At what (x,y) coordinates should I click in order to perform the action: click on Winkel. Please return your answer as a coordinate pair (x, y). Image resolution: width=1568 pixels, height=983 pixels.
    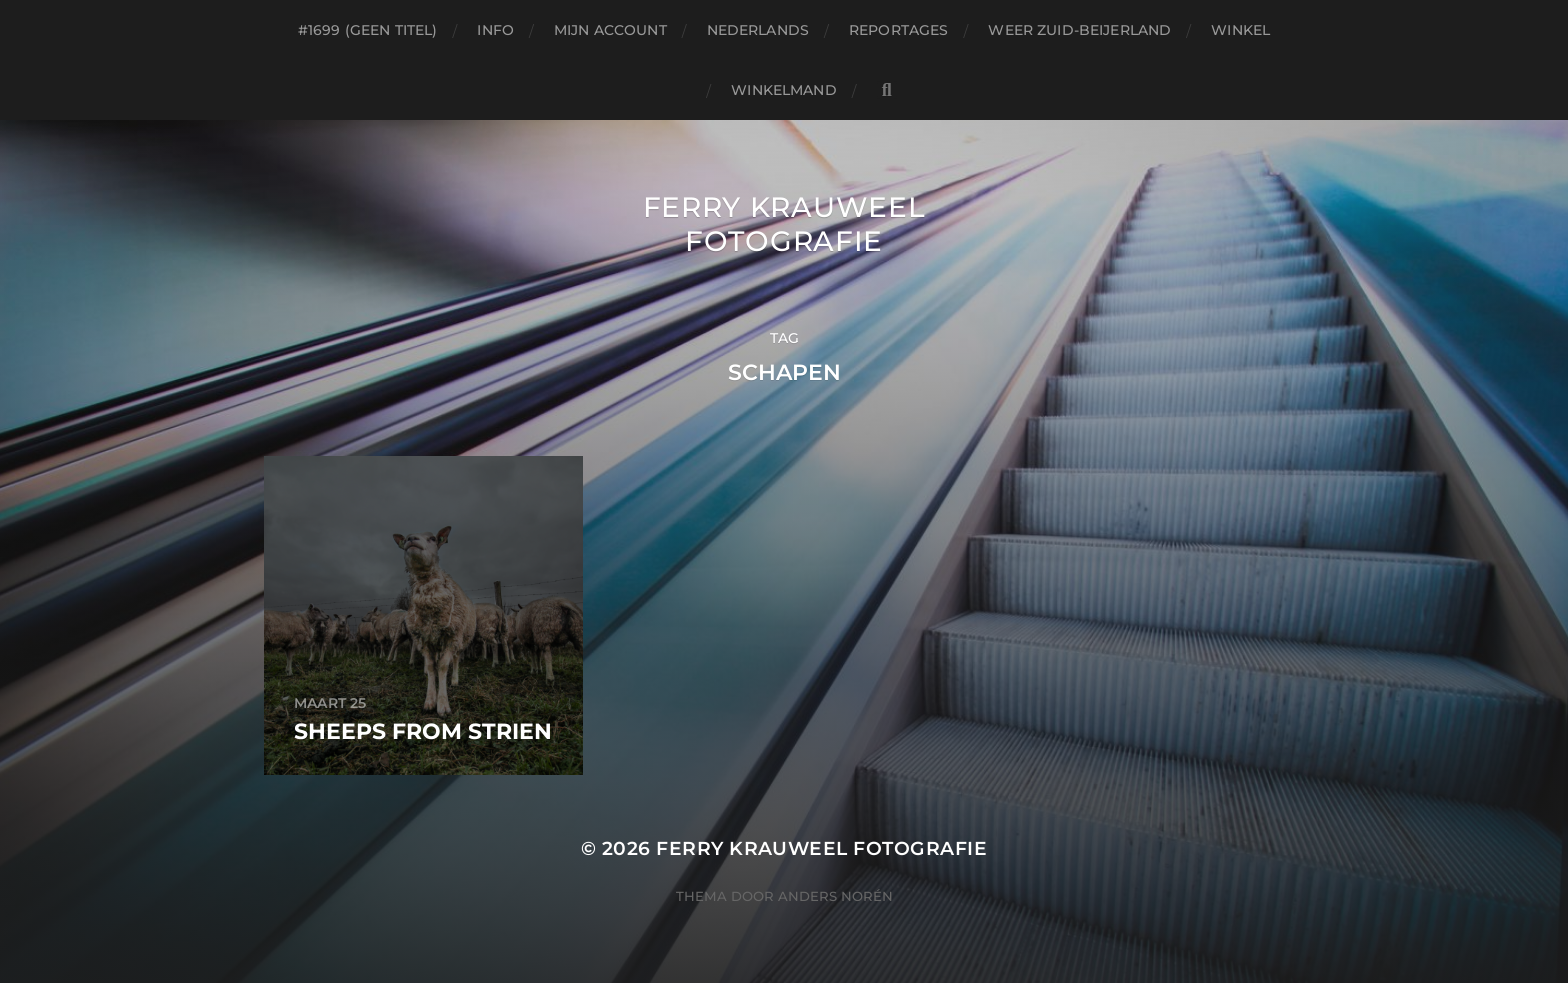
    Looking at the image, I should click on (1240, 30).